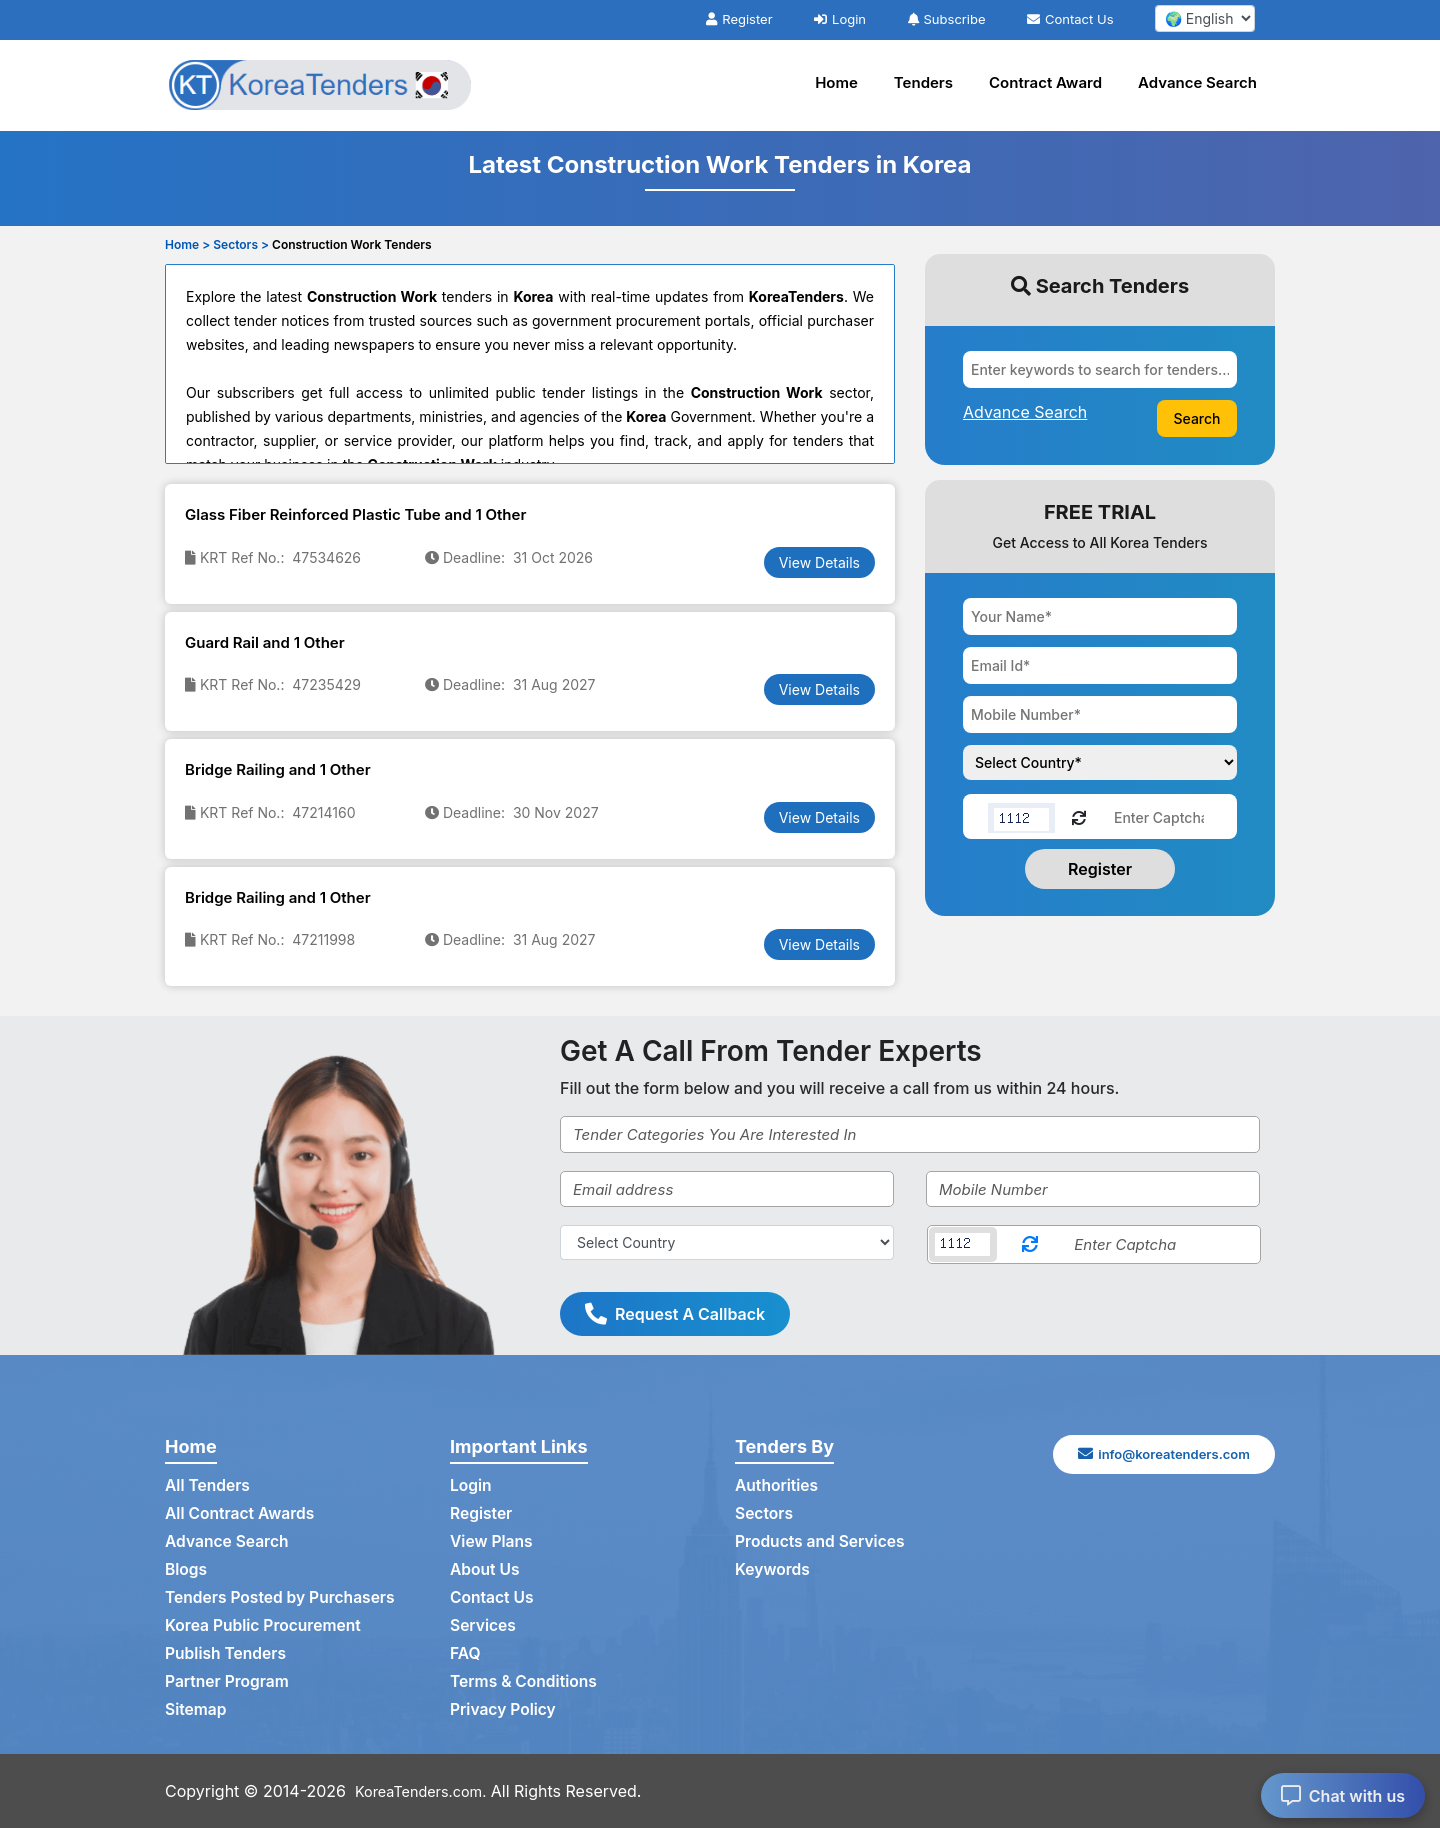 The width and height of the screenshot is (1440, 1828). Describe the element at coordinates (504, 1710) in the screenshot. I see `Privacy Policy` at that location.